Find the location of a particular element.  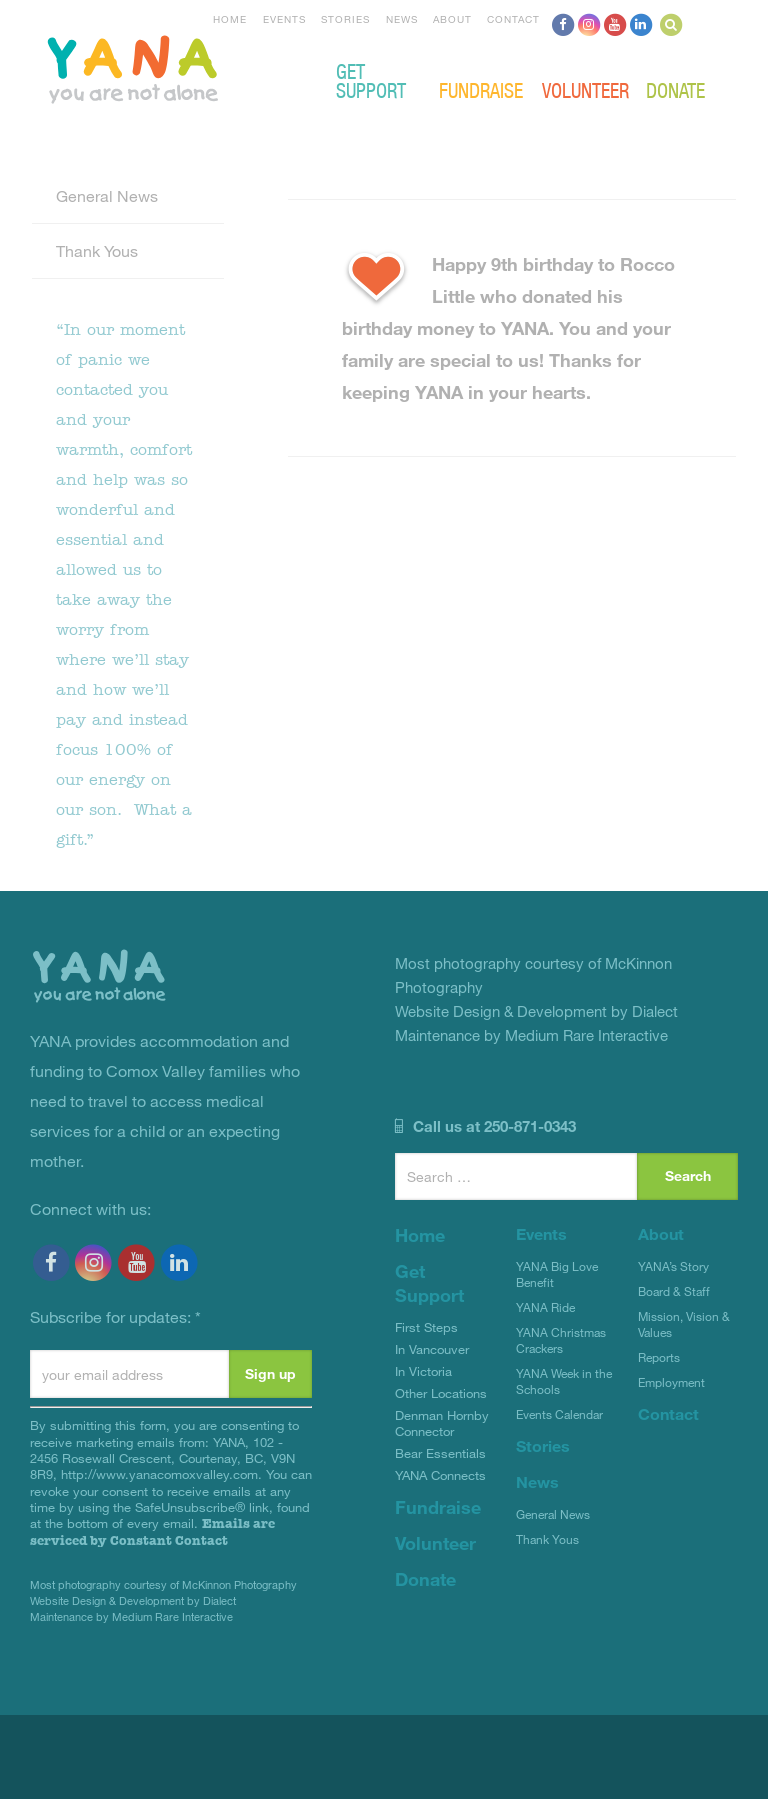

About is located at coordinates (452, 19).